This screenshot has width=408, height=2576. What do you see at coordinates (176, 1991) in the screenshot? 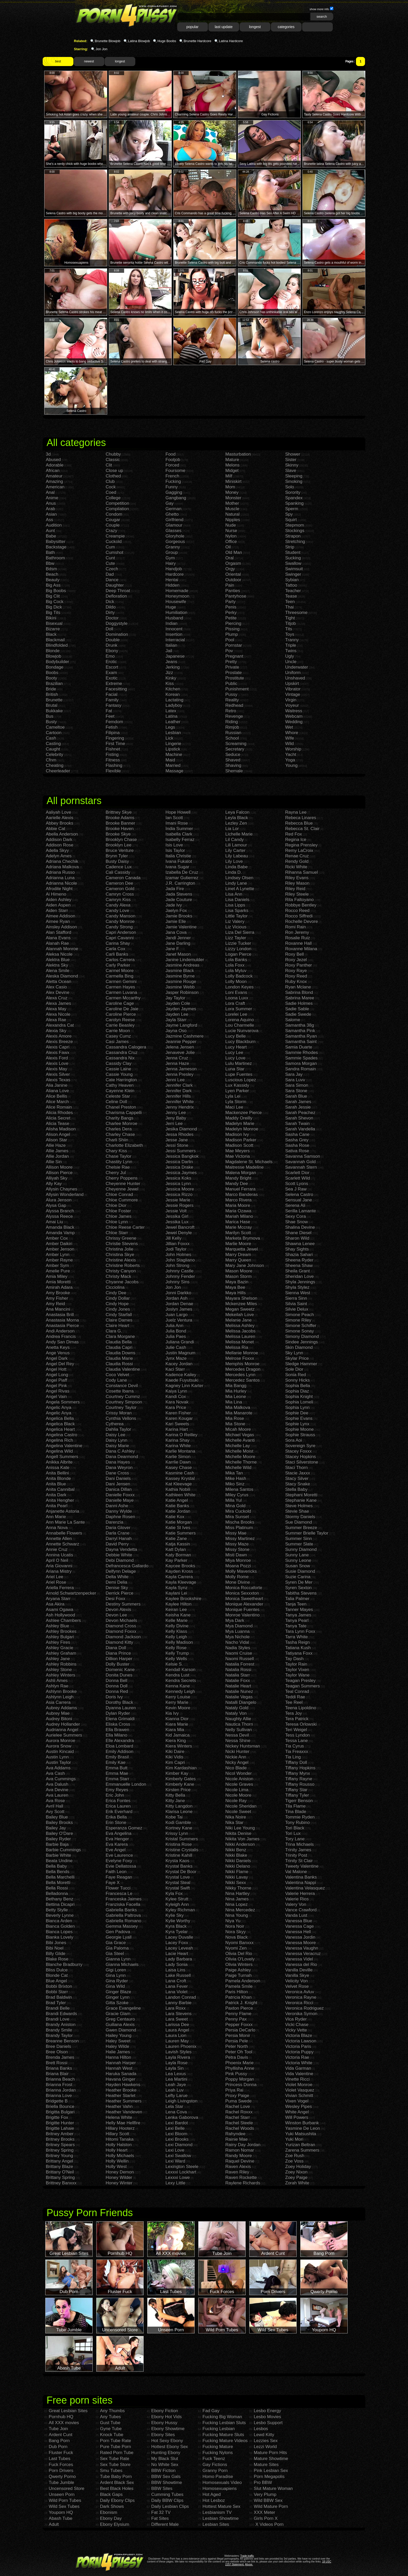
I see `Lana Violet` at bounding box center [176, 1991].